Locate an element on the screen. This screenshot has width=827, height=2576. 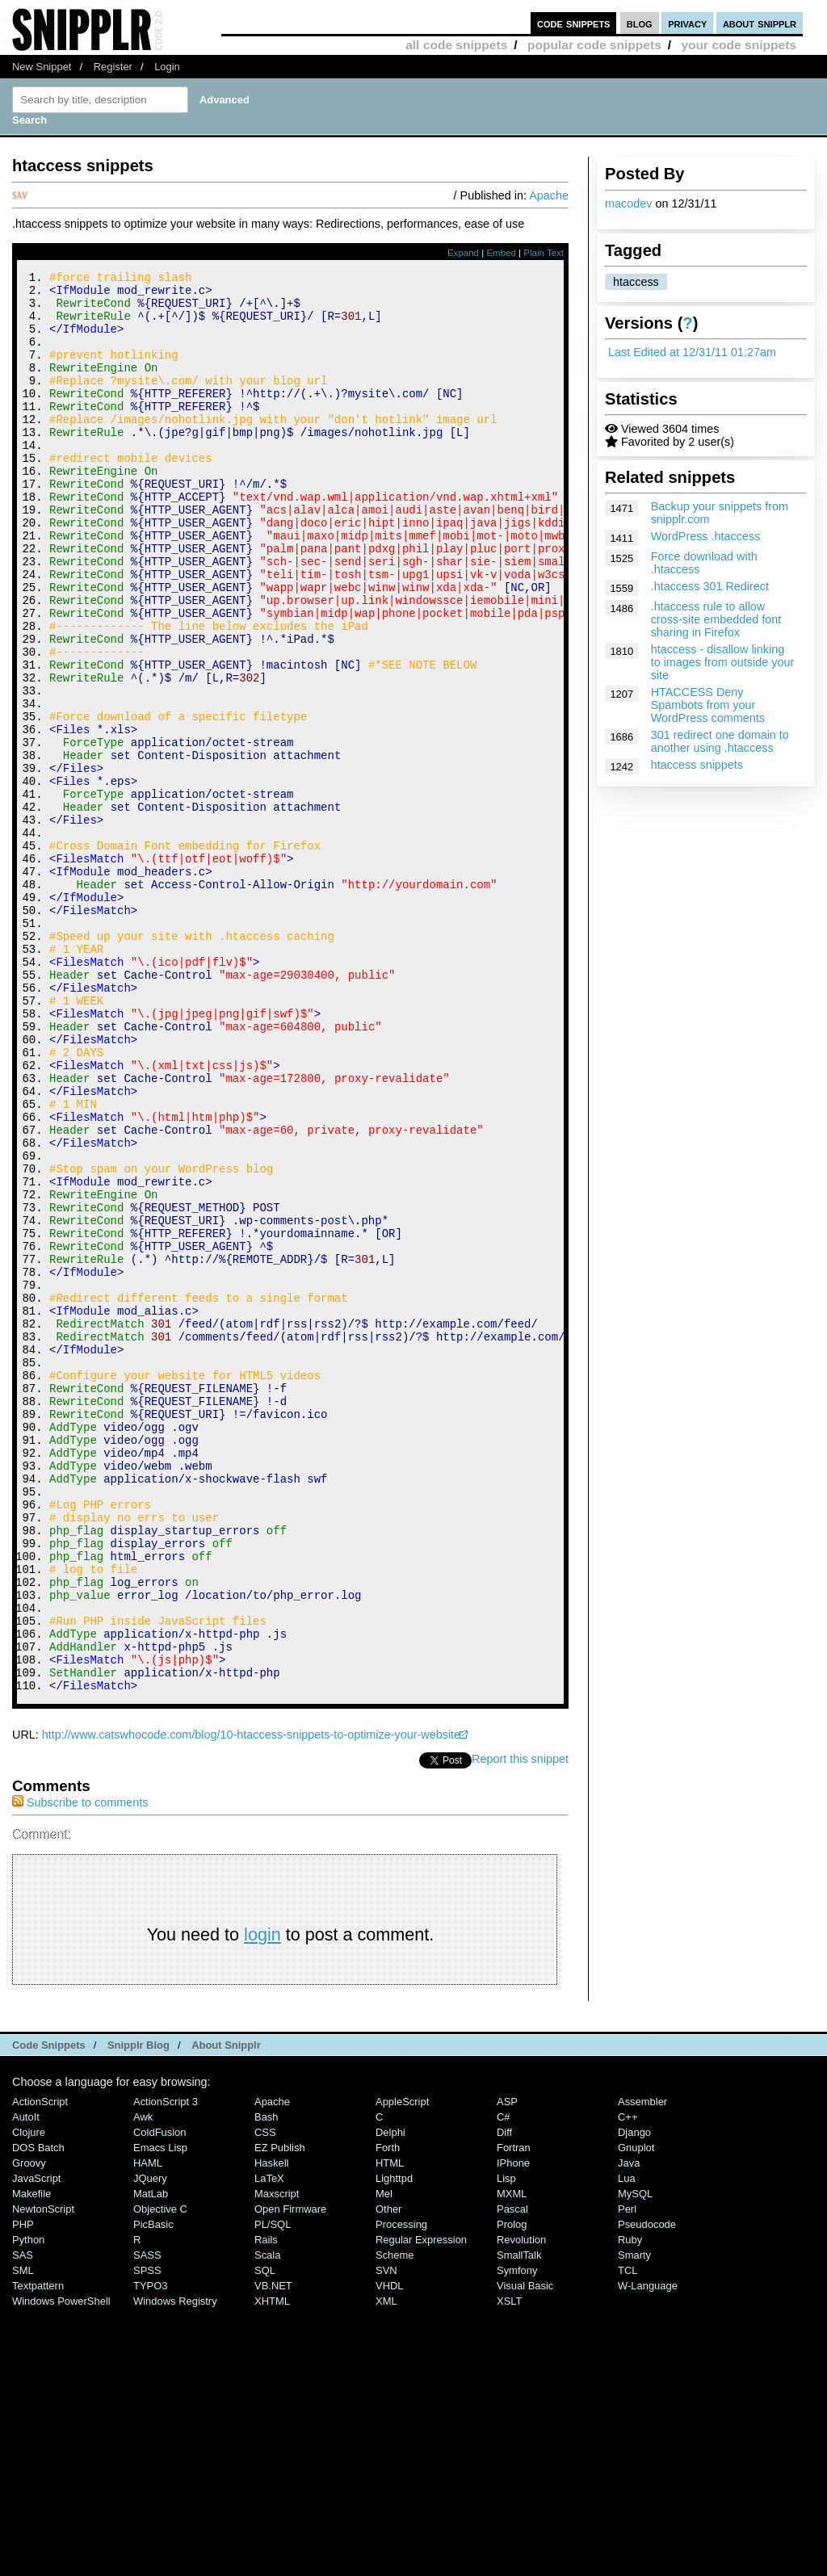
New Snippet is located at coordinates (41, 67).